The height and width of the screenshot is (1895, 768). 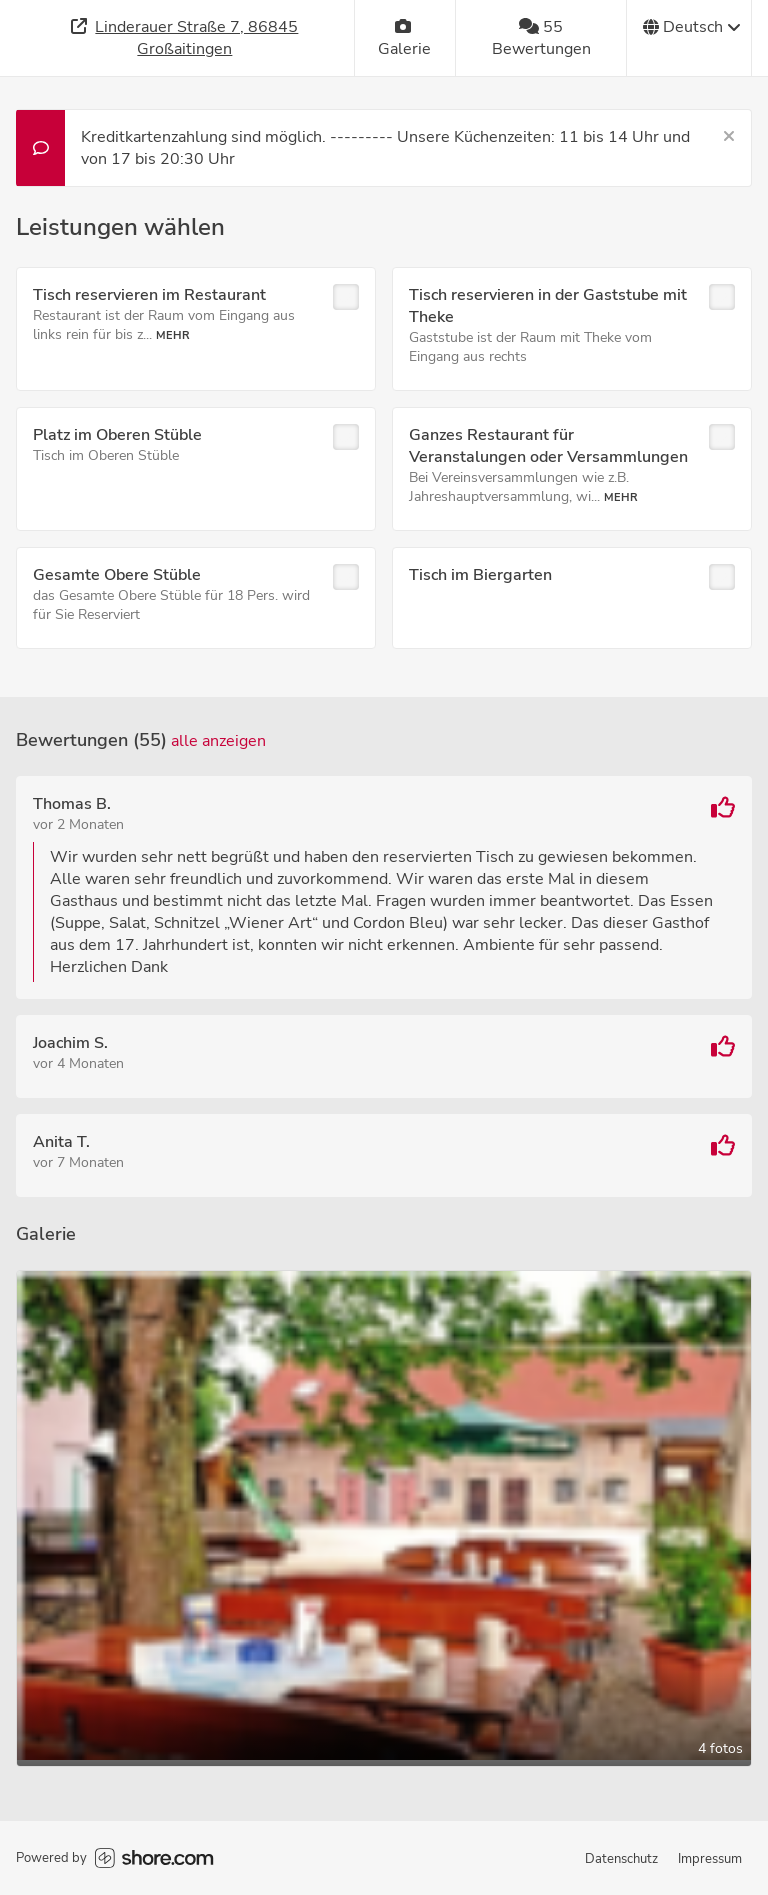 I want to click on [Schließen], so click(x=729, y=137).